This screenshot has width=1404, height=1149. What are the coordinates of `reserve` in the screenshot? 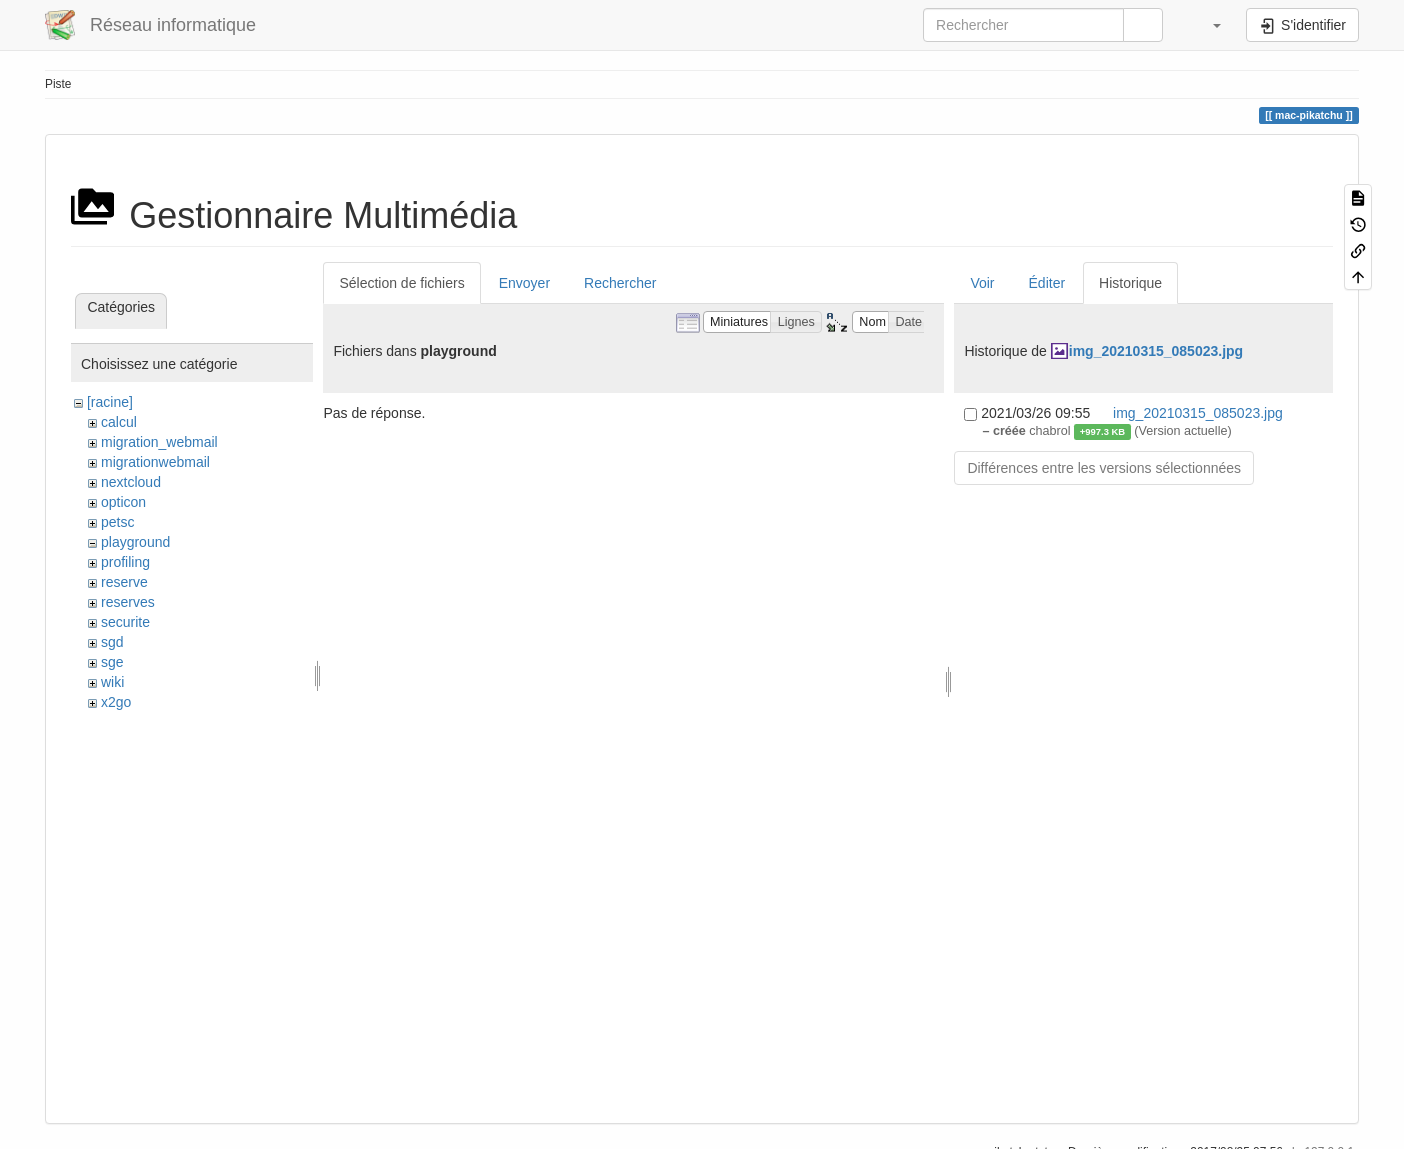 It's located at (124, 582).